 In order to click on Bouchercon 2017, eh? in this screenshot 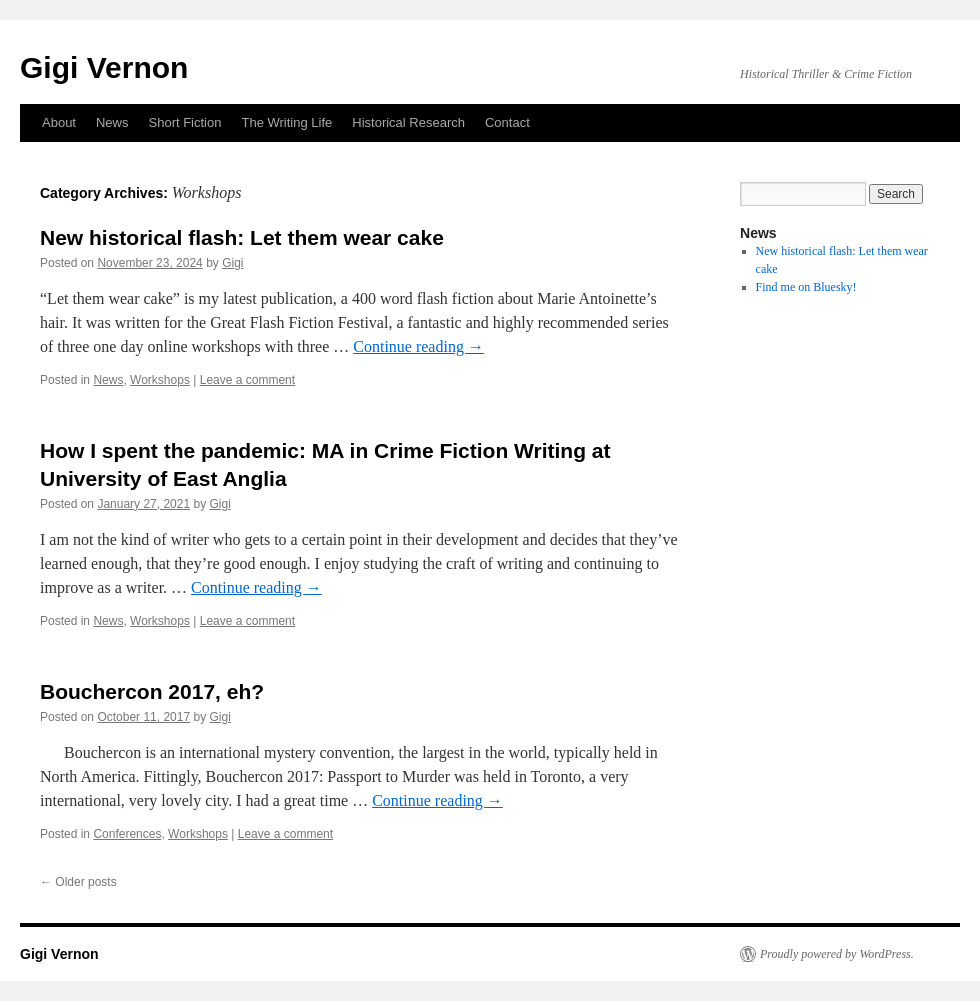, I will do `click(152, 691)`.